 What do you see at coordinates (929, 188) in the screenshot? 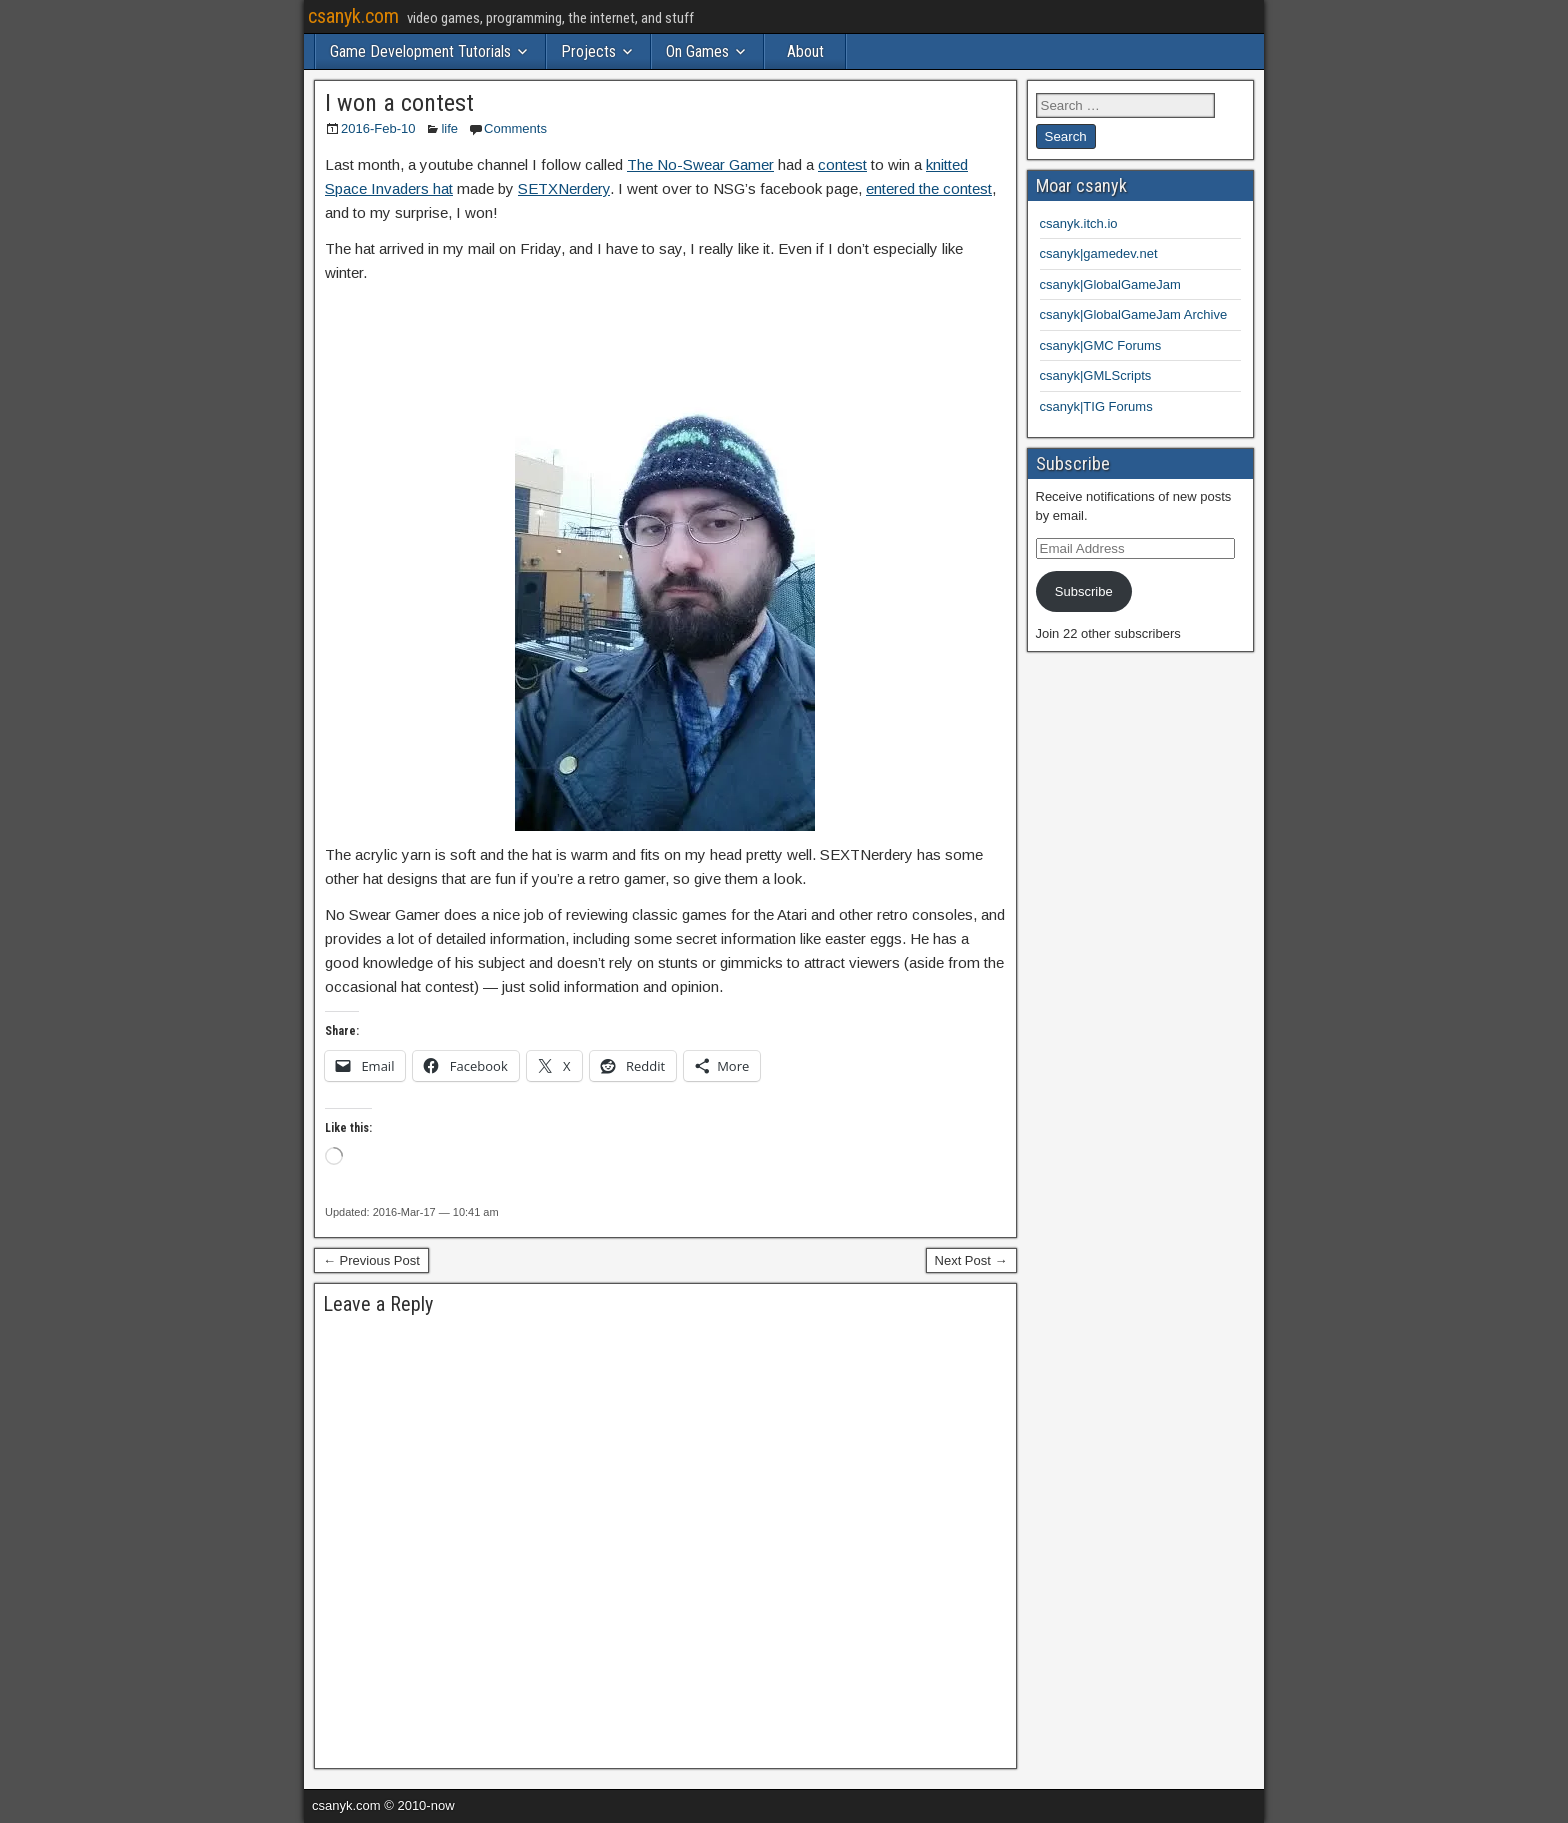
I see `entered the contest` at bounding box center [929, 188].